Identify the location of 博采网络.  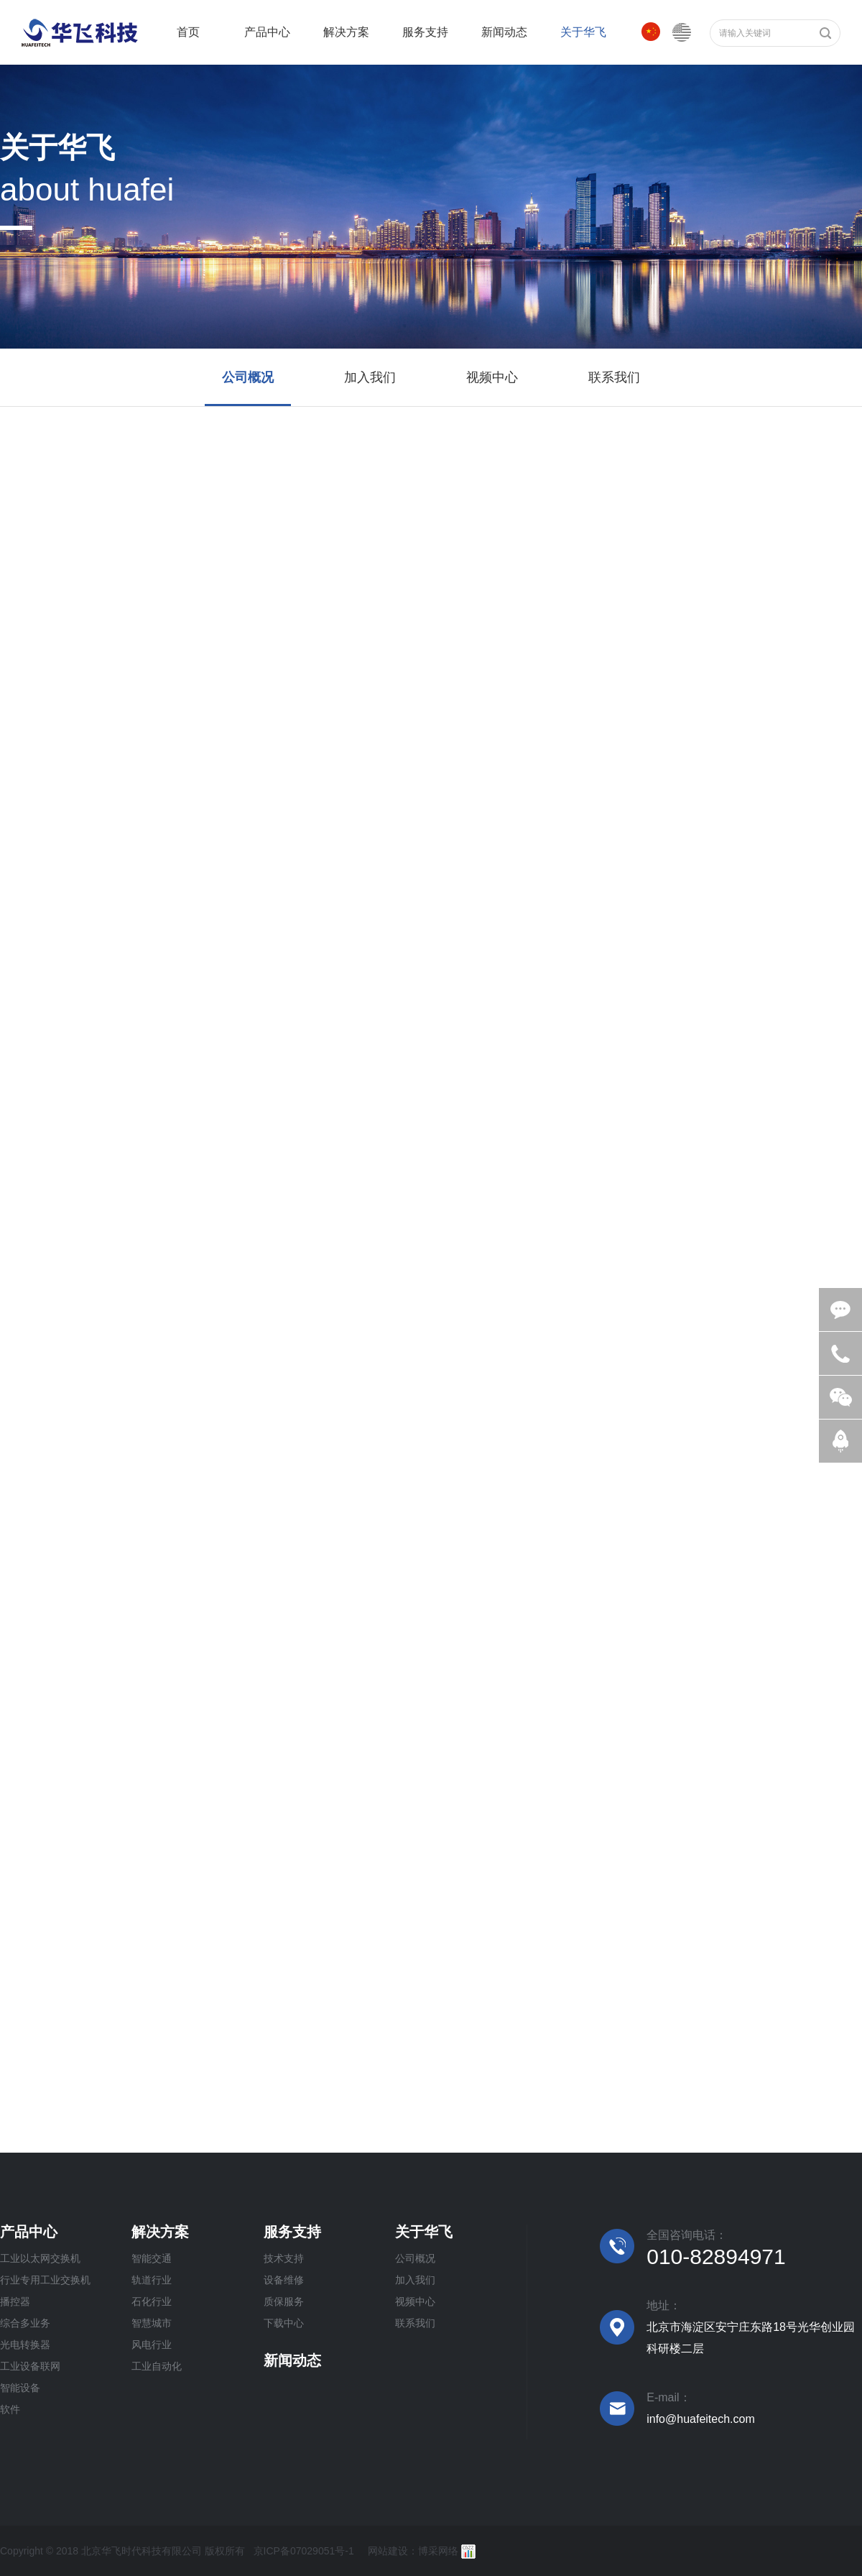
(438, 2551).